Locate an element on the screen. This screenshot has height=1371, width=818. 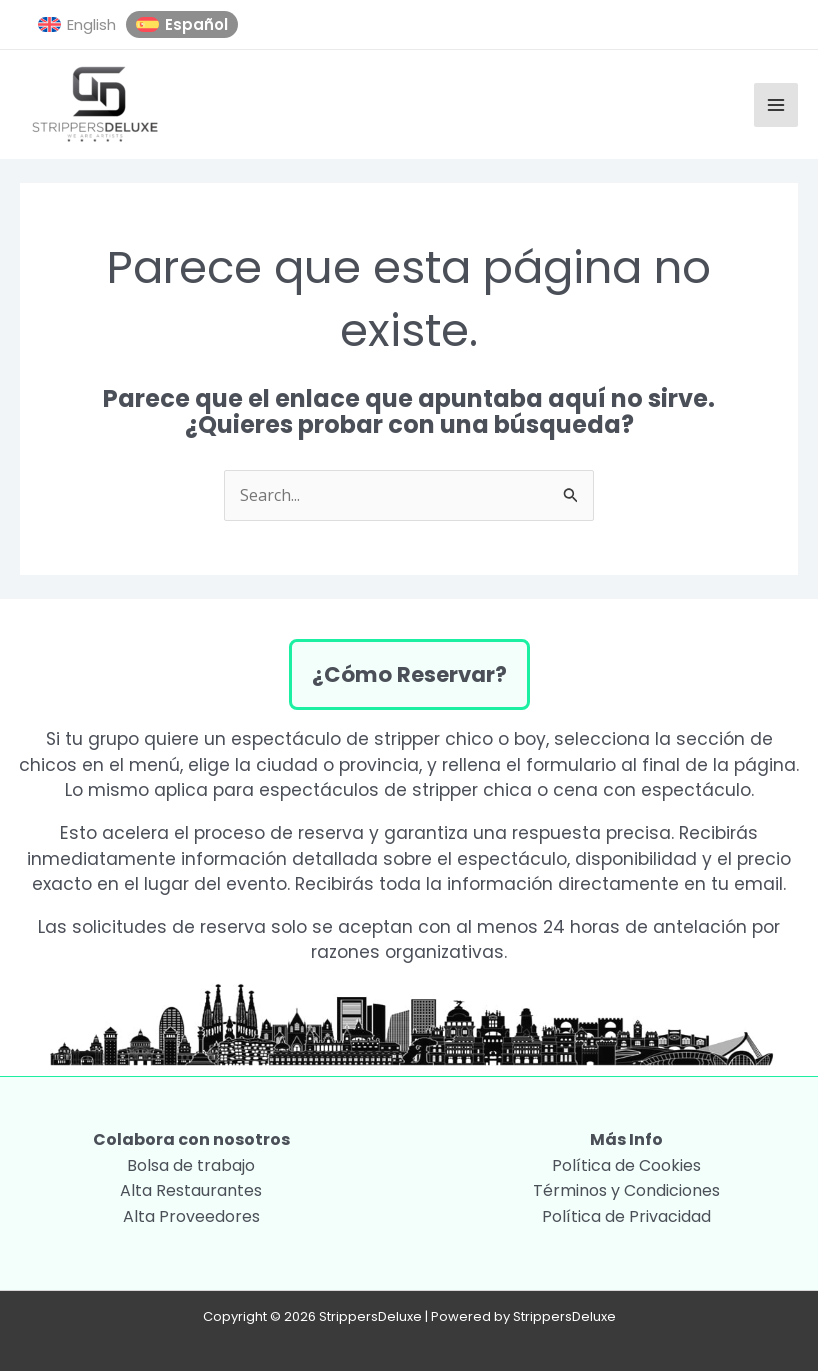
cena con espectáculo is located at coordinates (652, 790).